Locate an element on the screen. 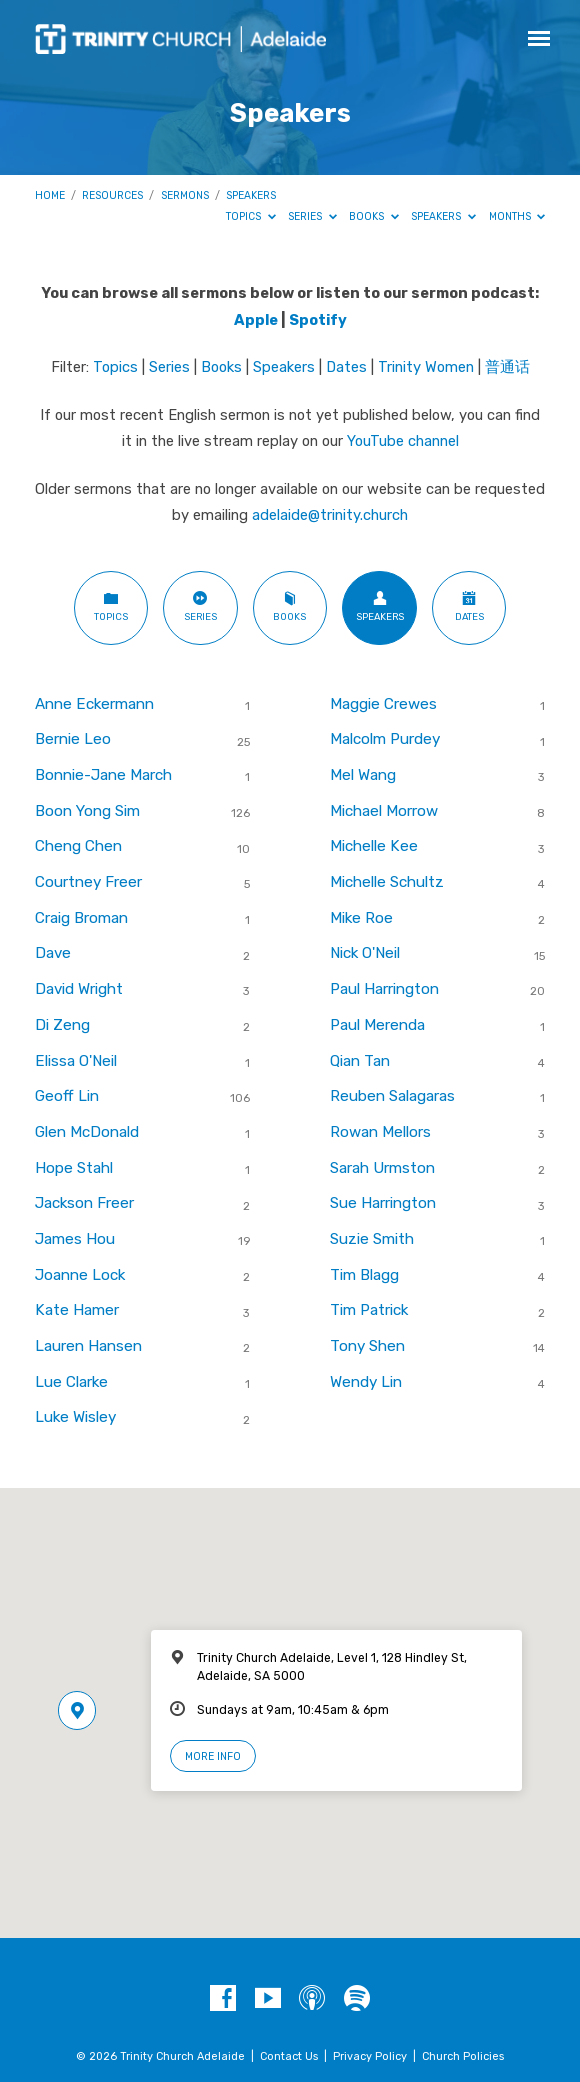  Church Policies is located at coordinates (463, 2056).